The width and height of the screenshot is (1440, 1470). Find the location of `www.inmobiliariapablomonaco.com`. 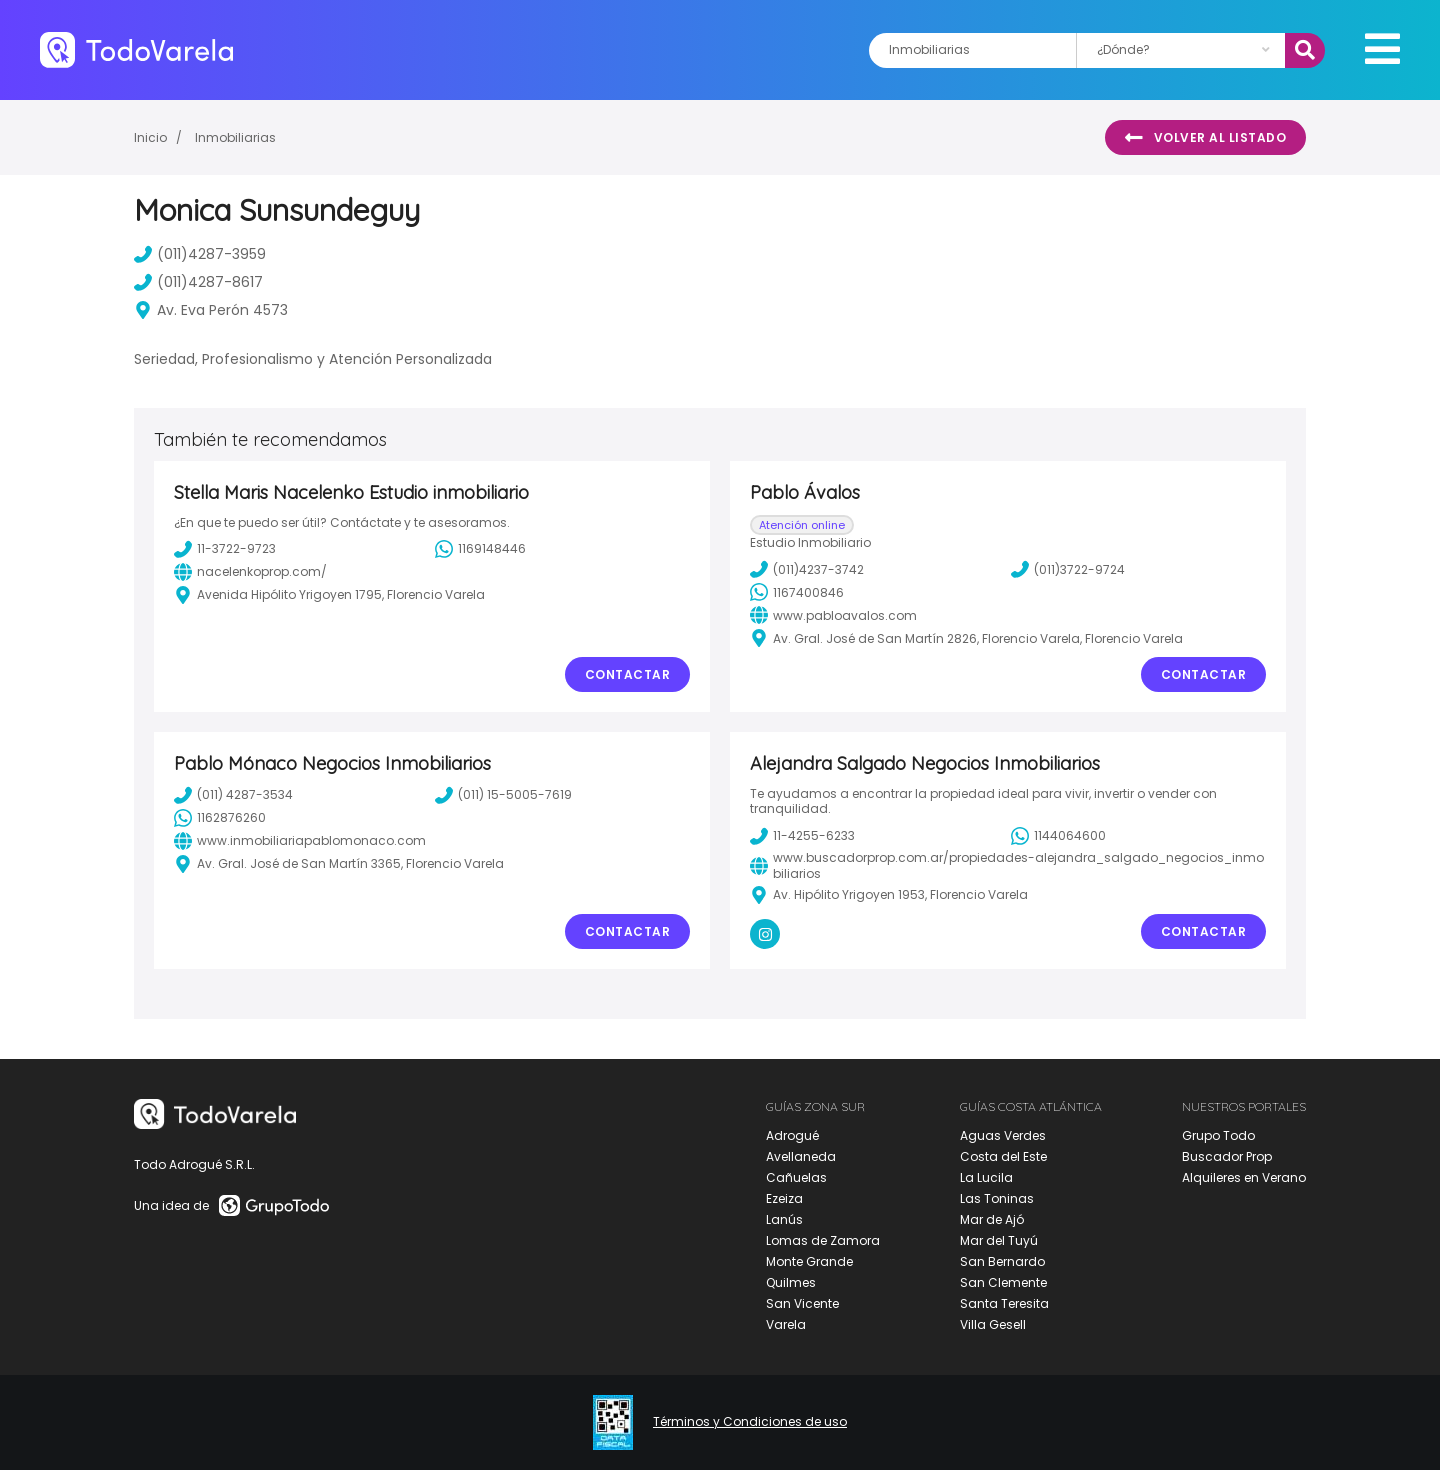

www.inmobiliariapablomonaco.com is located at coordinates (300, 841).